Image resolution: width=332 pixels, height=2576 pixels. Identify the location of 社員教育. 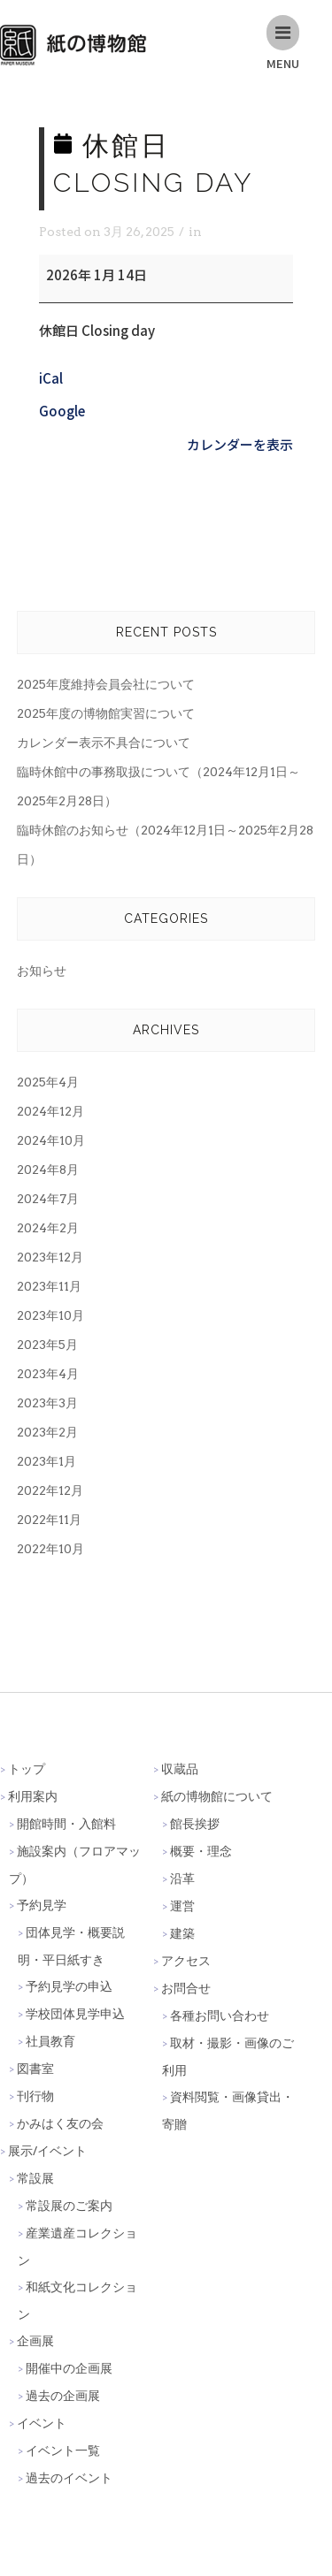
(50, 2040).